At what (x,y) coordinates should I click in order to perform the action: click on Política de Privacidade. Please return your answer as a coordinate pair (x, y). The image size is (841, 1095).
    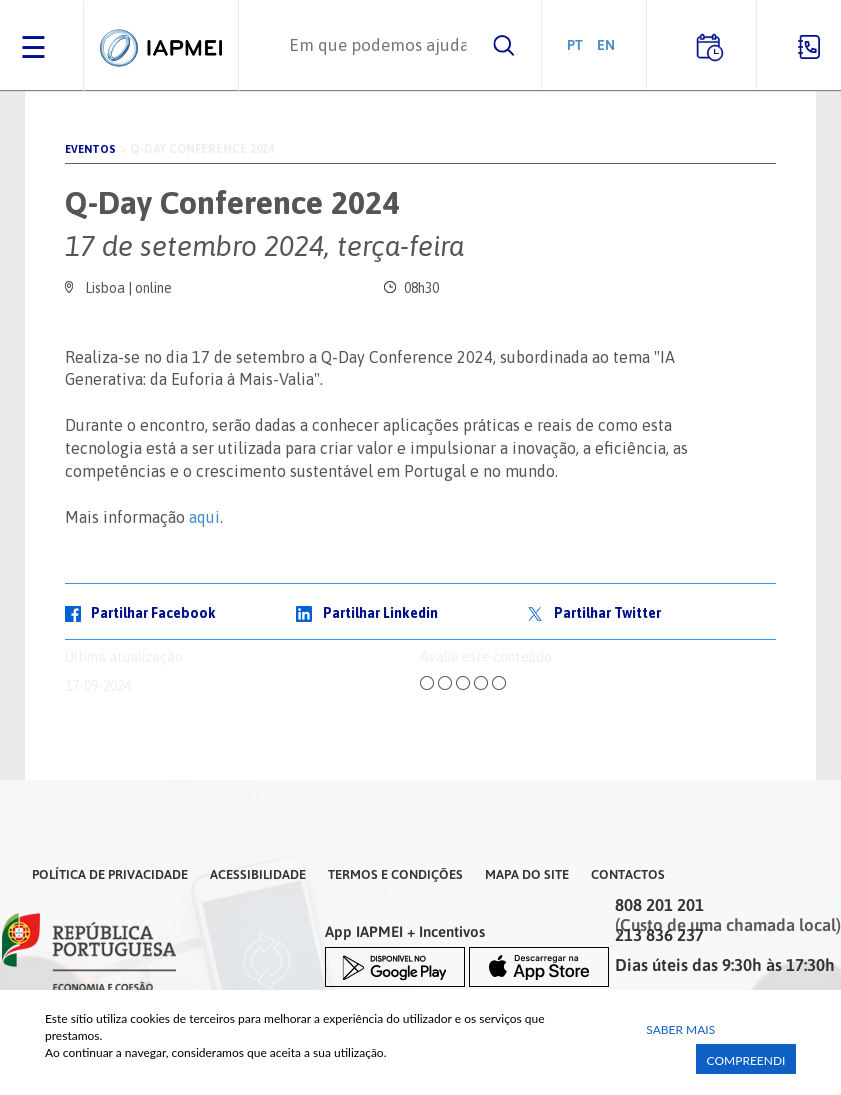
    Looking at the image, I should click on (110, 874).